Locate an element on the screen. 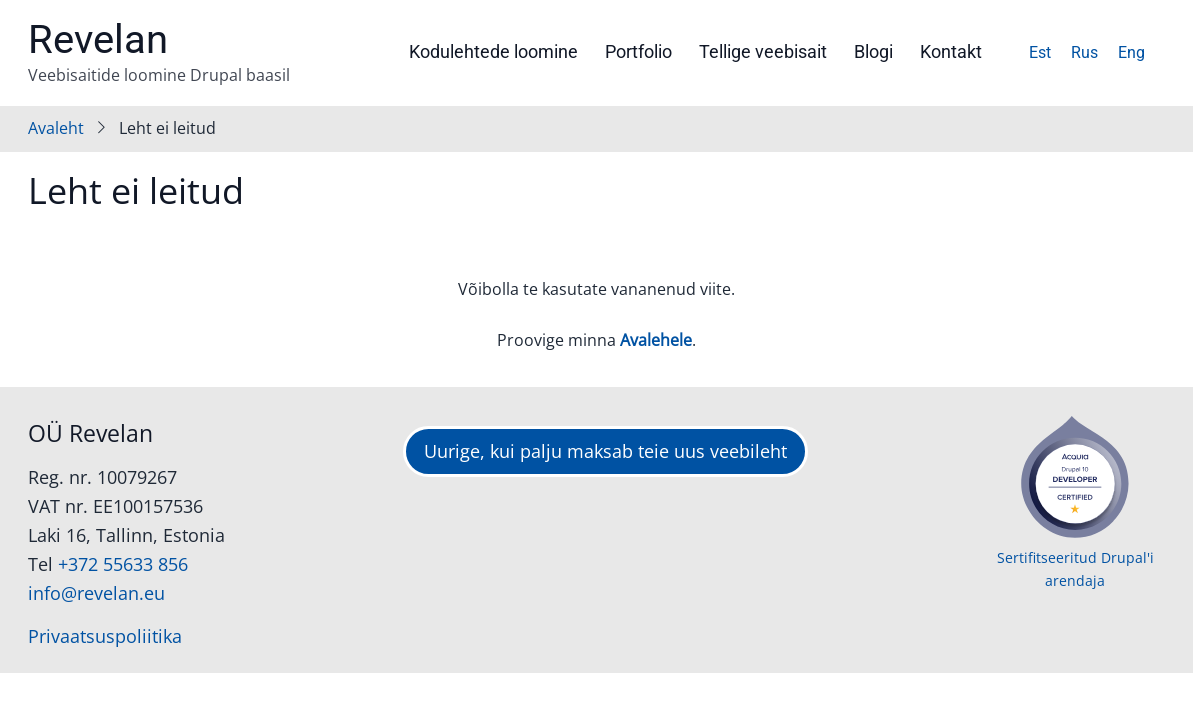  Privaatsuspoliitika is located at coordinates (105, 636).